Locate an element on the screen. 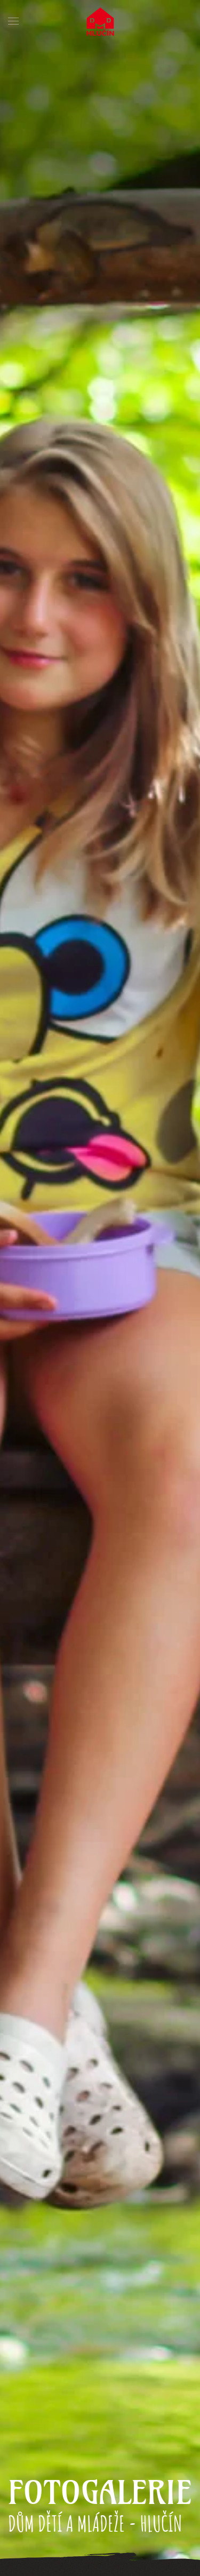 The width and height of the screenshot is (200, 2576). [Back to home] is located at coordinates (100, 21).